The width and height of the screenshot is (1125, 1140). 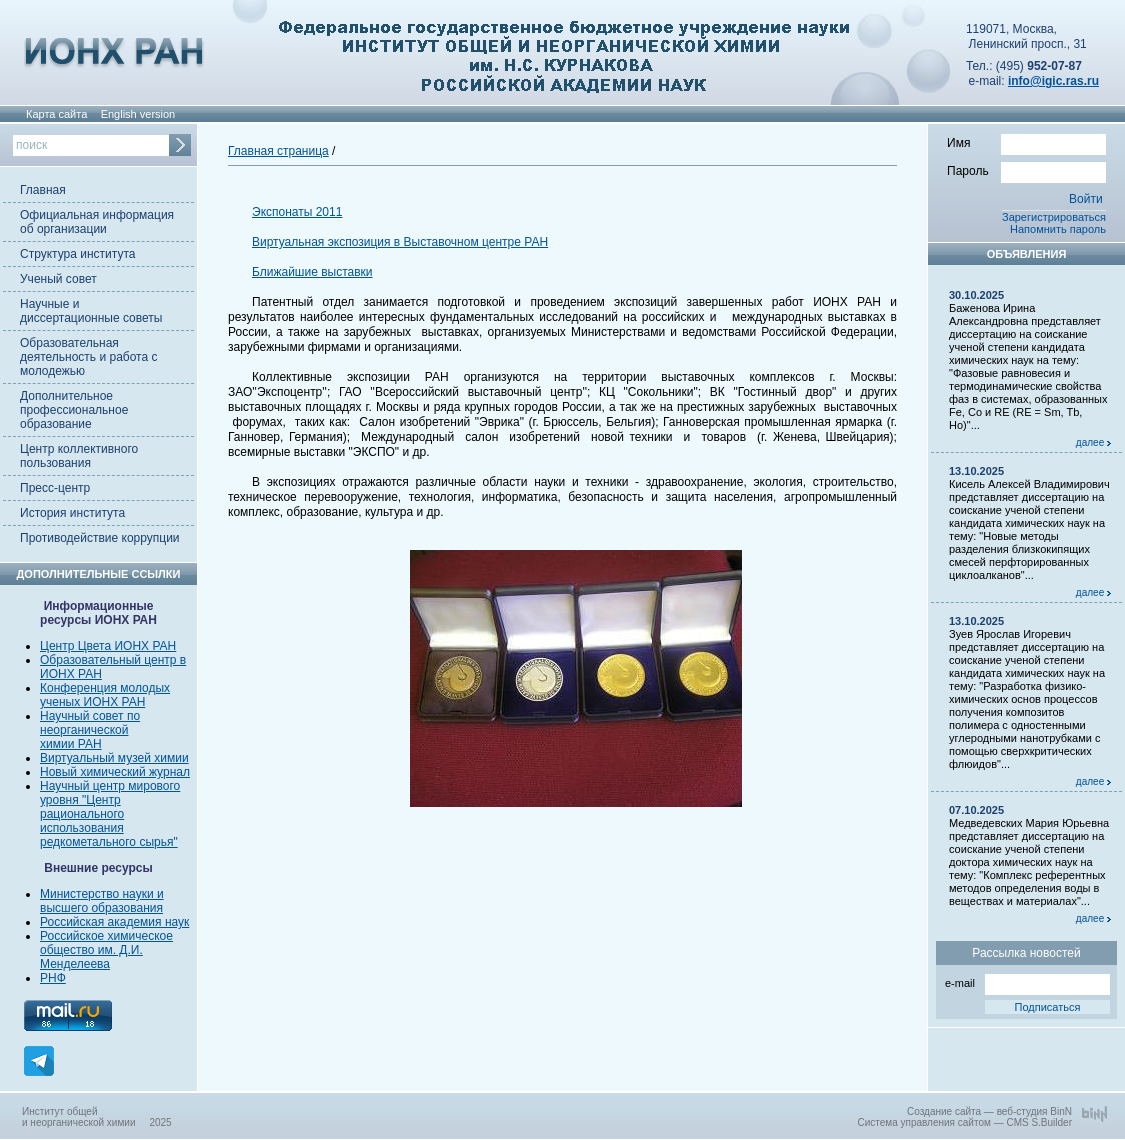 What do you see at coordinates (84, 730) in the screenshot?
I see `неорганической` at bounding box center [84, 730].